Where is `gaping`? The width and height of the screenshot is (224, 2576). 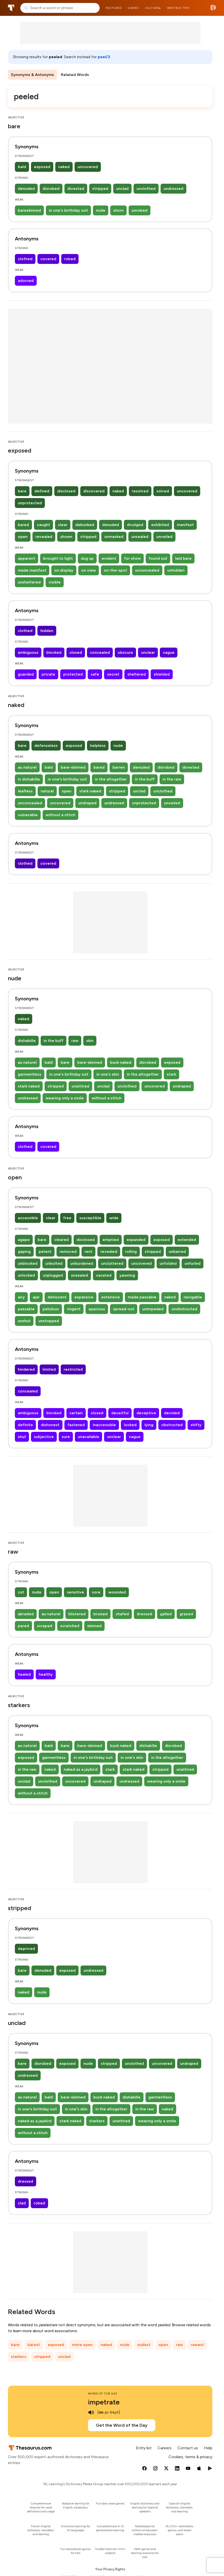 gaping is located at coordinates (24, 1251).